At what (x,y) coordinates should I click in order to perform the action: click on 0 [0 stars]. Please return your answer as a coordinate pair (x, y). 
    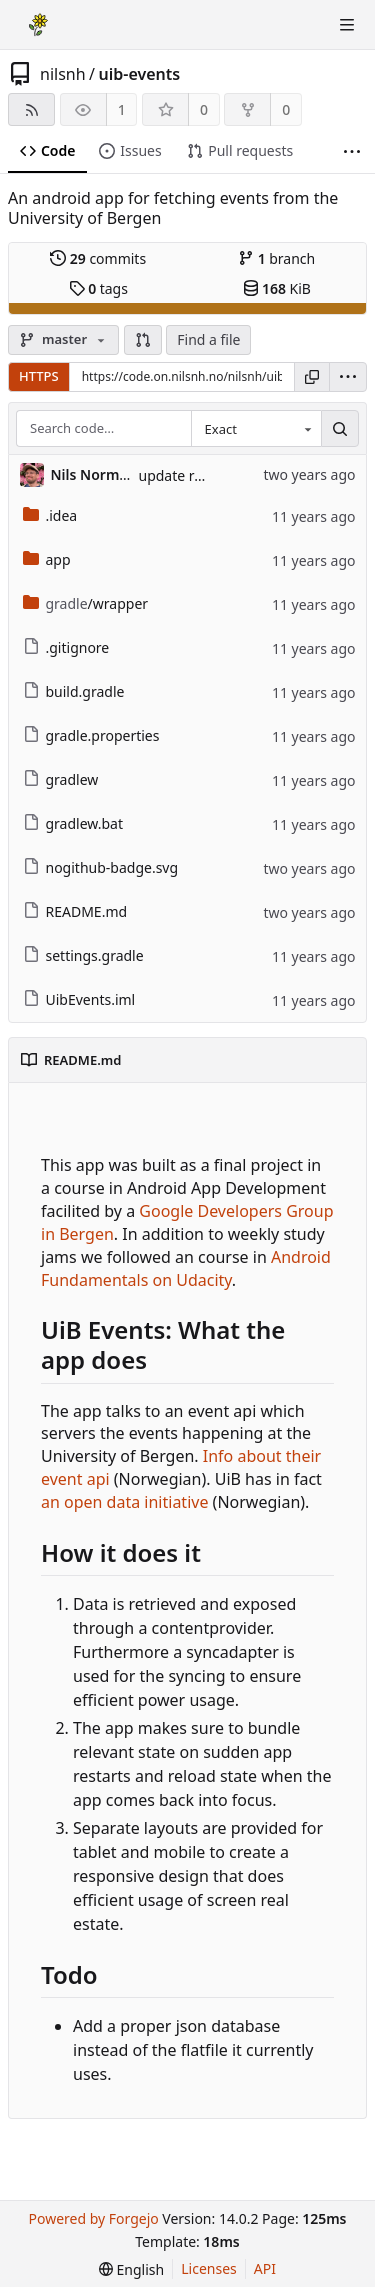
    Looking at the image, I should click on (204, 109).